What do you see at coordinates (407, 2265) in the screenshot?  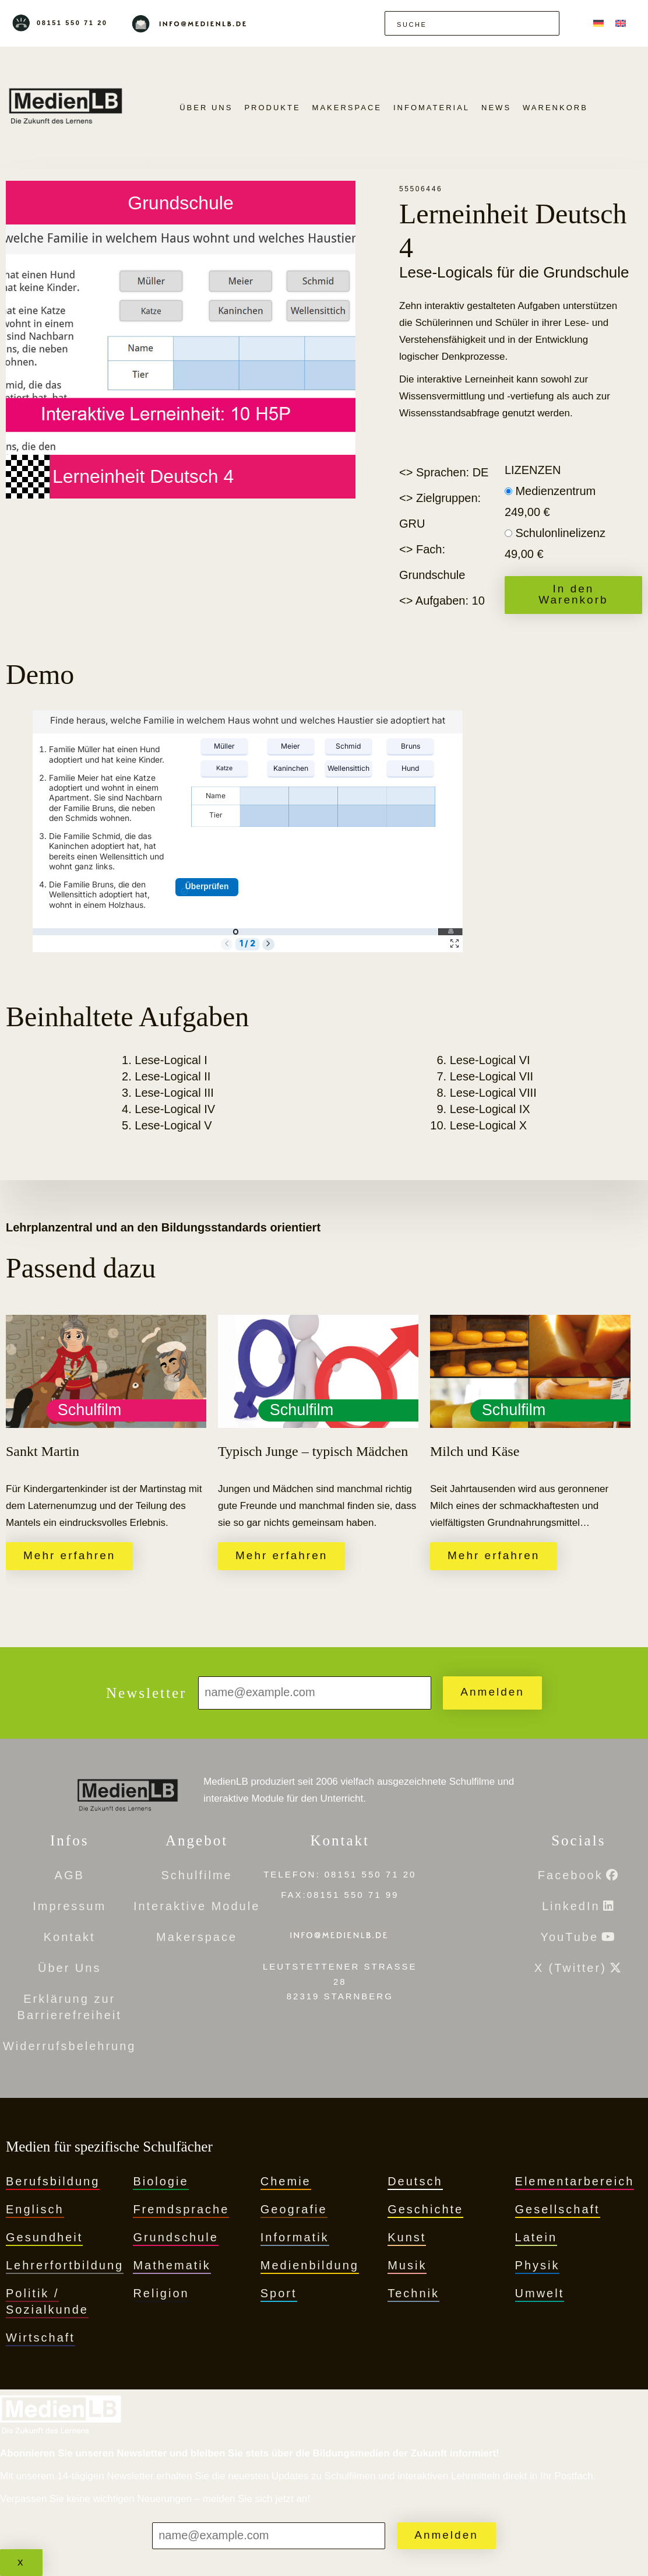 I see `Musik` at bounding box center [407, 2265].